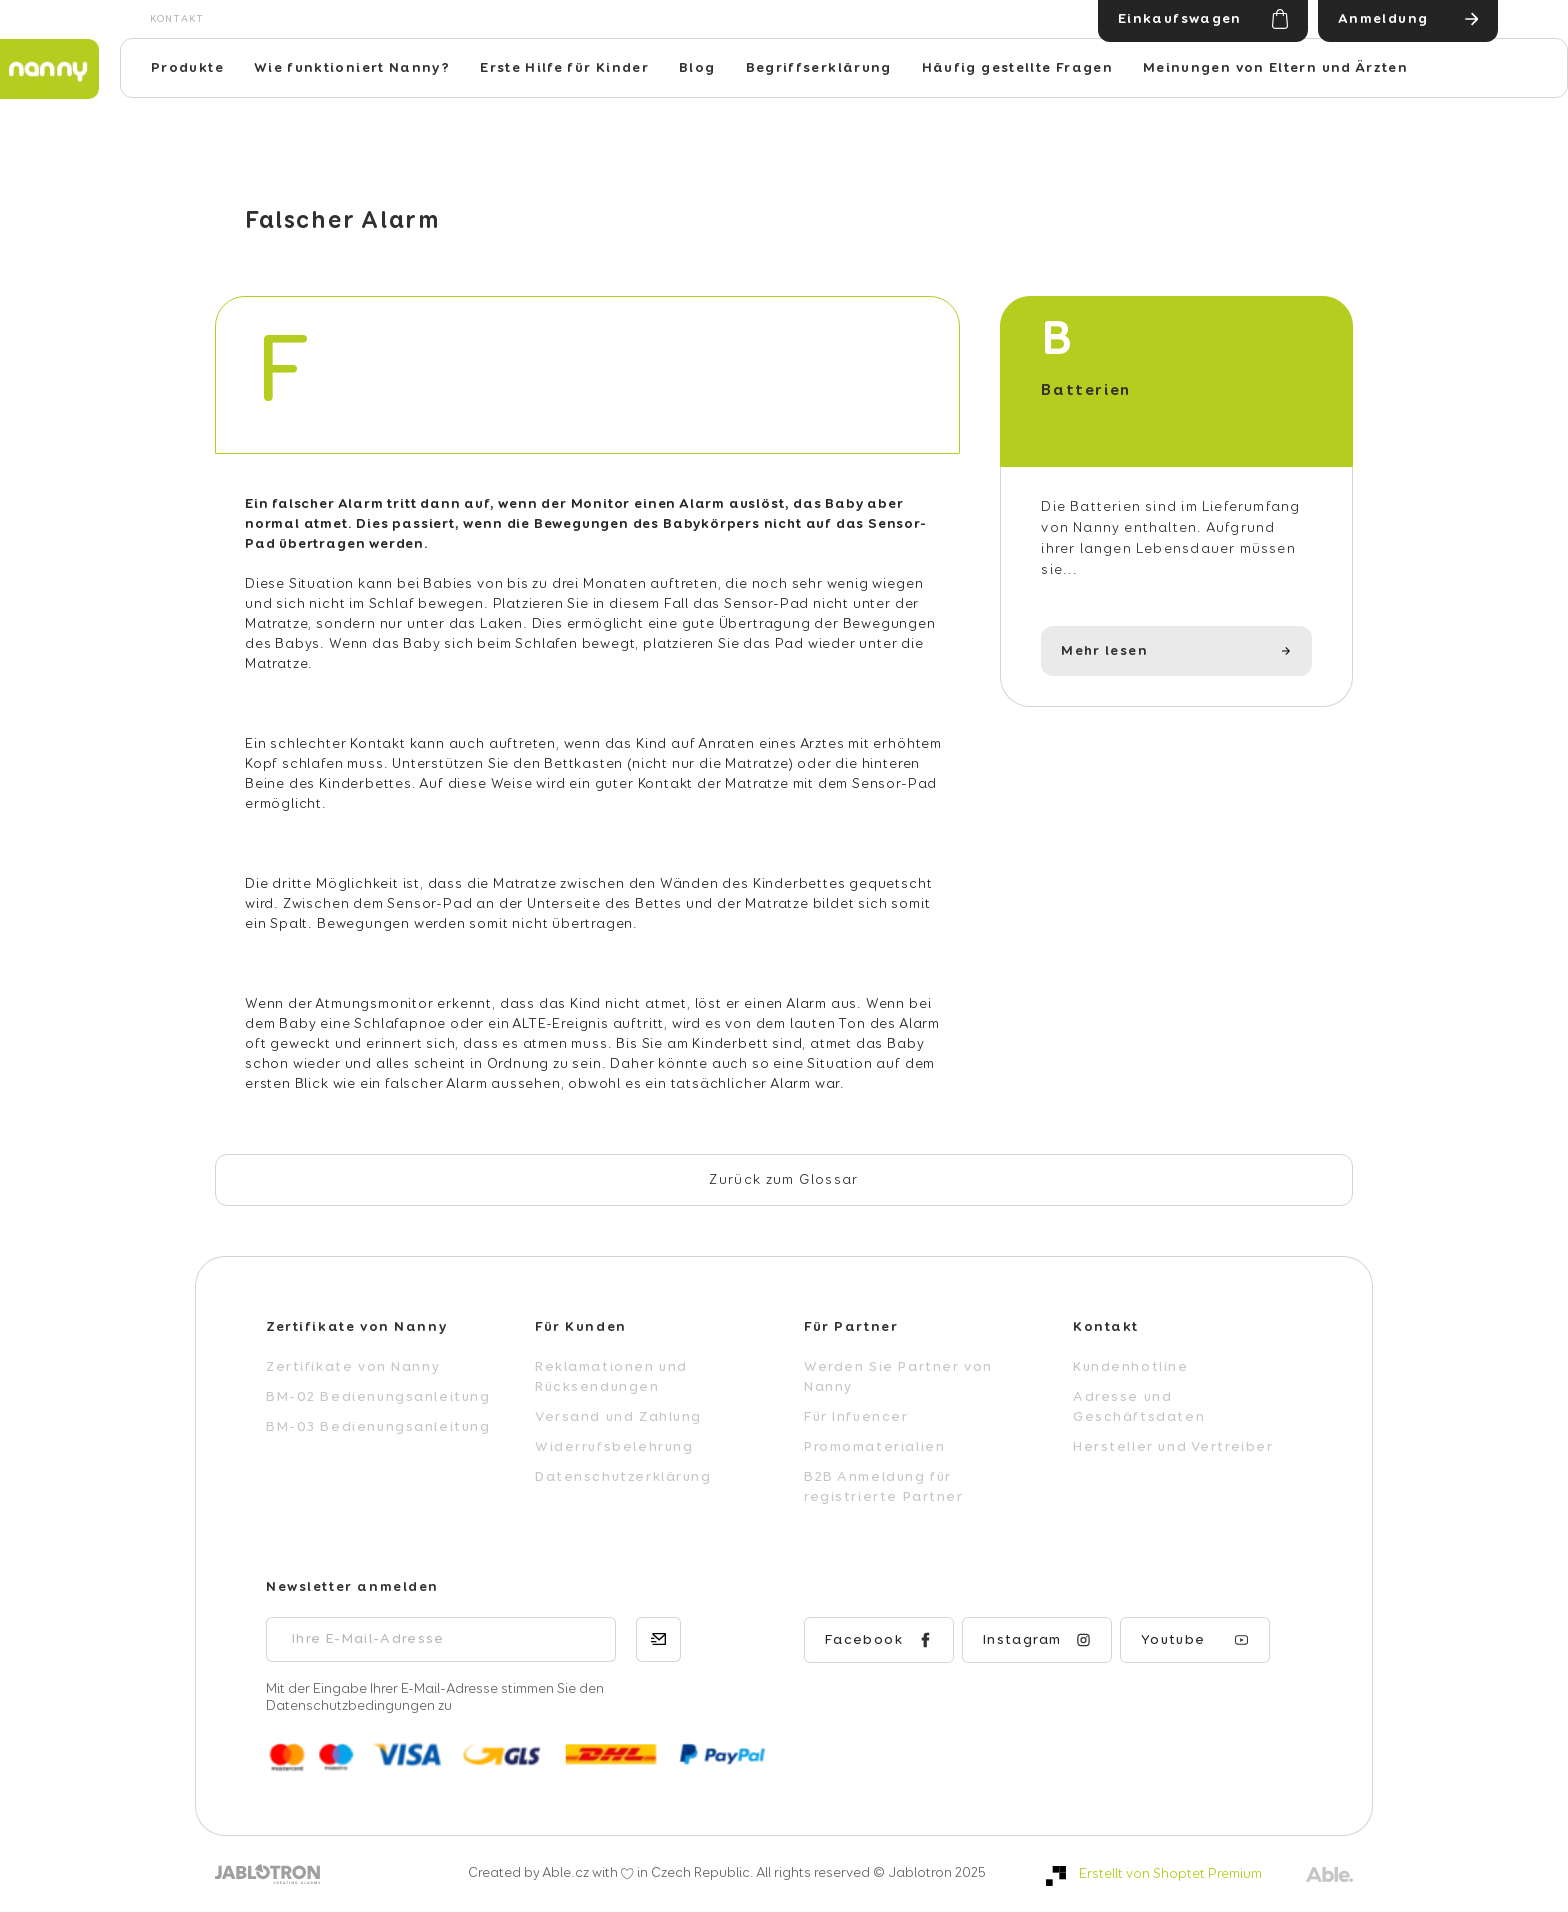 The image size is (1568, 1912). Describe the element at coordinates (856, 1417) in the screenshot. I see `Für Infuencer` at that location.